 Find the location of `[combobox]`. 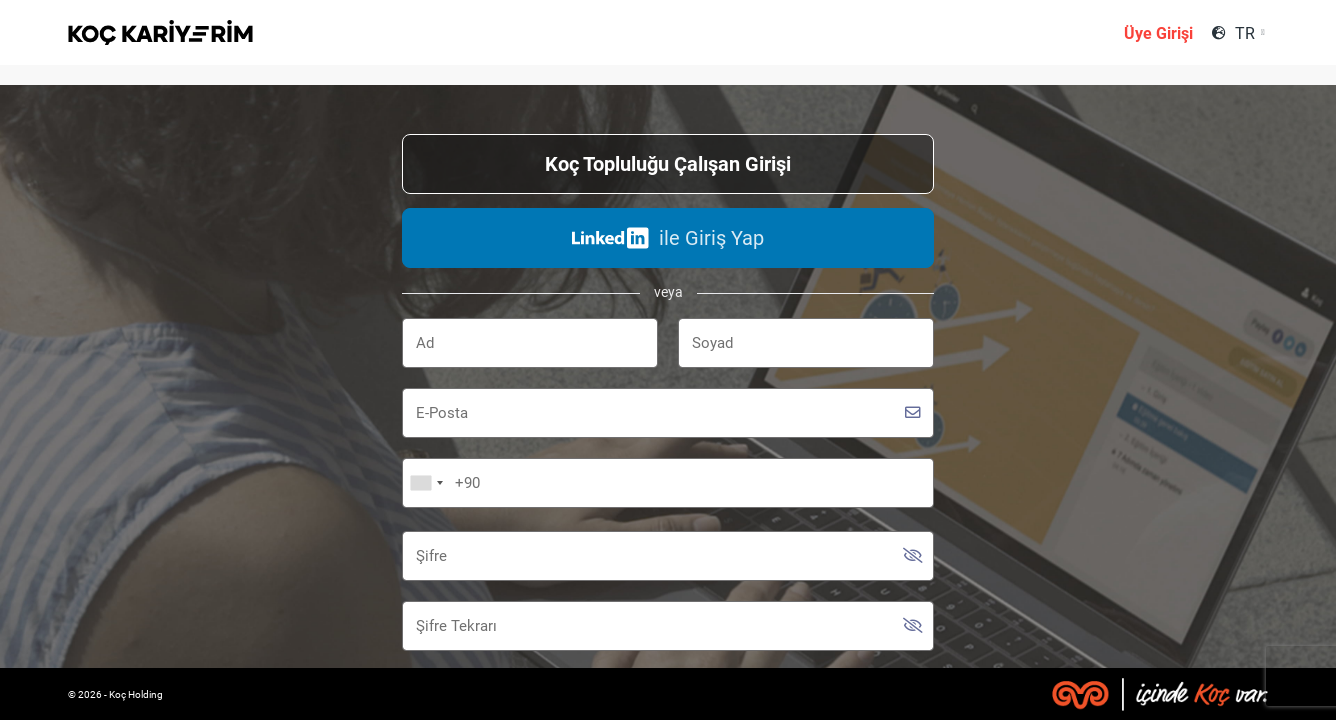

[combobox] is located at coordinates (1249, 33).